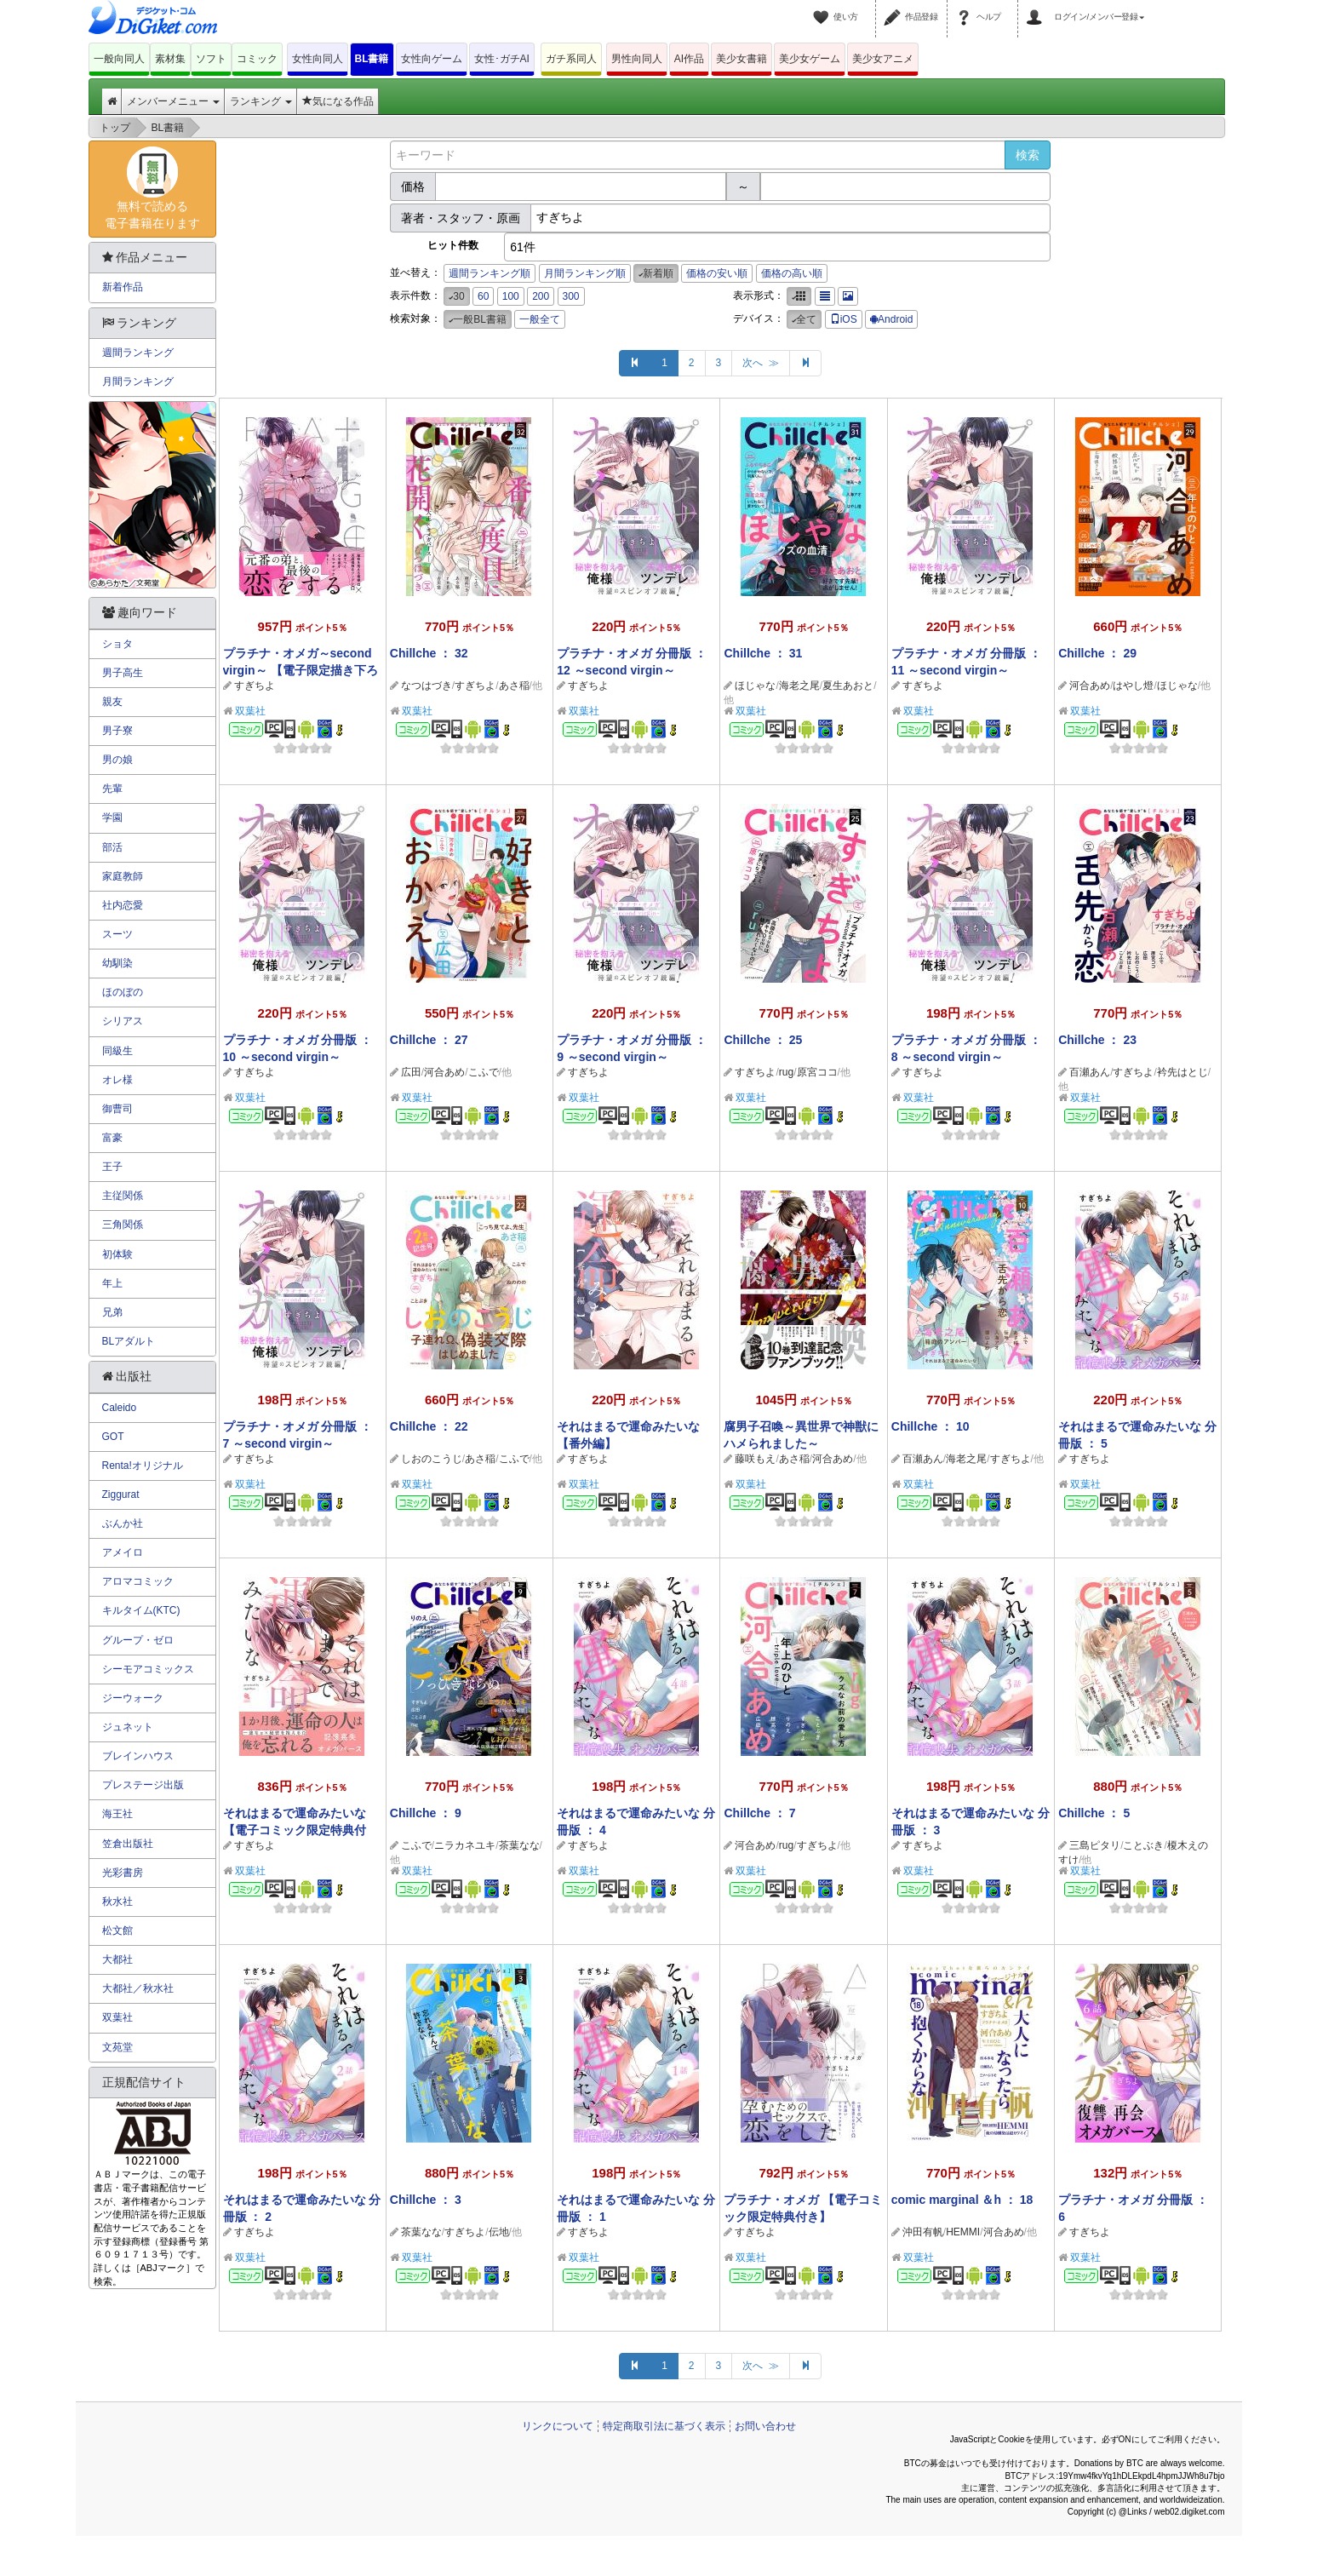 The image size is (1317, 2576). I want to click on シリアス, so click(122, 1021).